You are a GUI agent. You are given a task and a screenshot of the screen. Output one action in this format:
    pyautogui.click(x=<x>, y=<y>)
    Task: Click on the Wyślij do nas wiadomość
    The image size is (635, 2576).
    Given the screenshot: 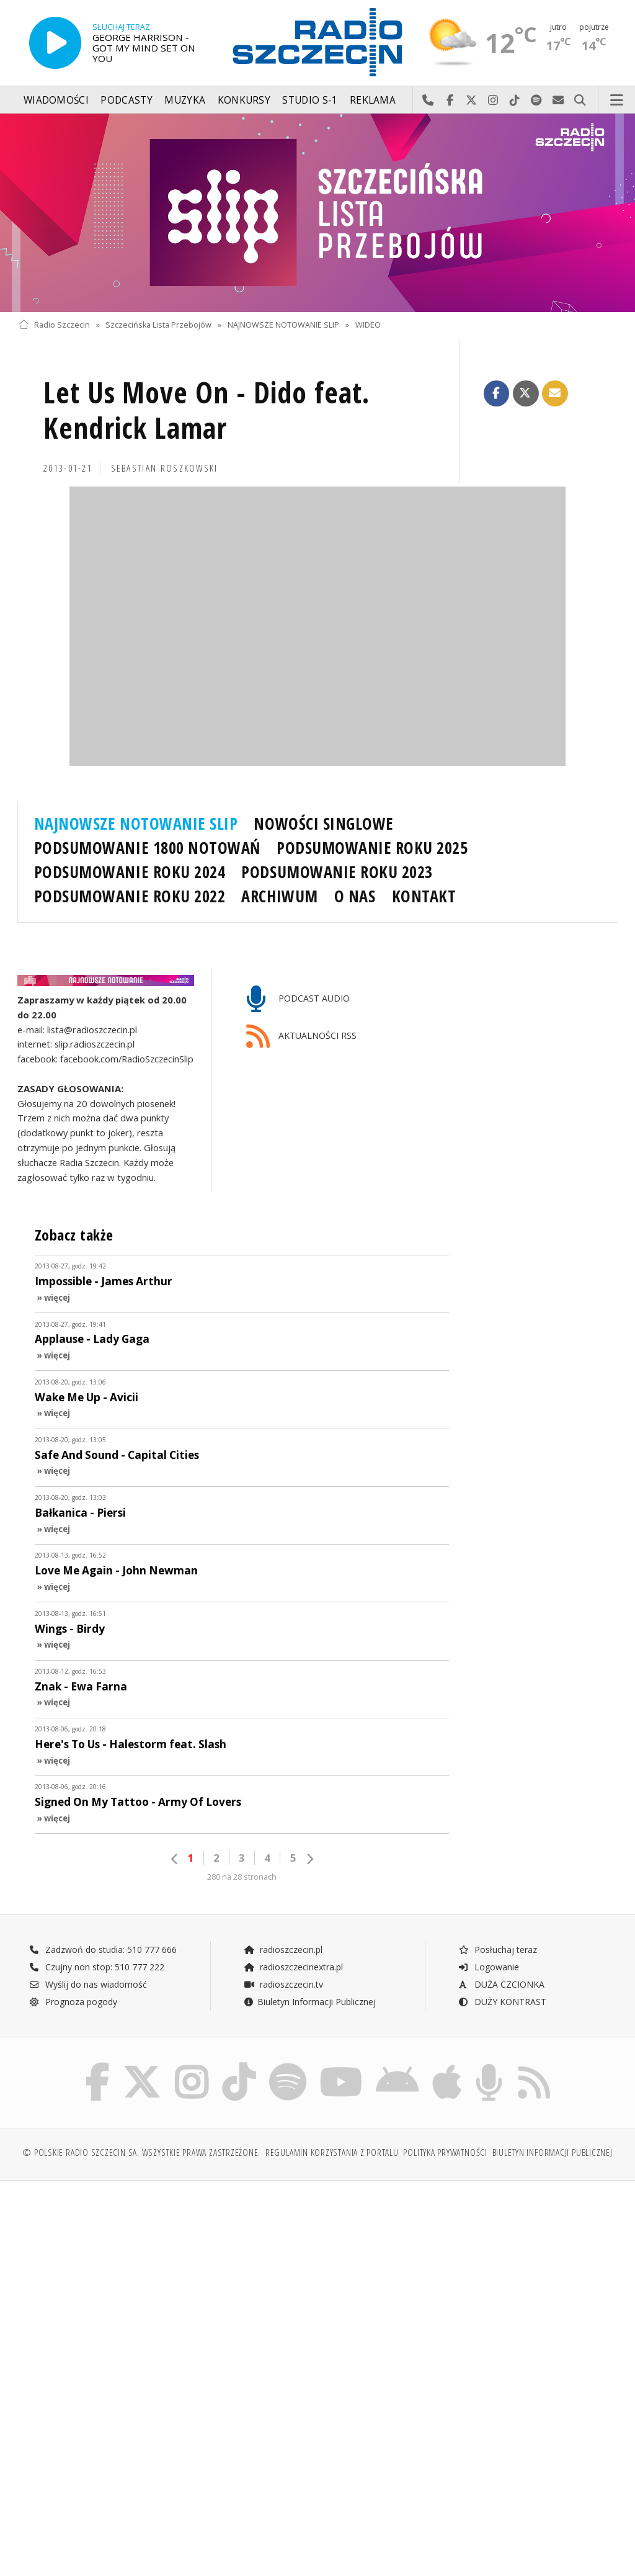 What is the action you would take?
    pyautogui.click(x=558, y=100)
    